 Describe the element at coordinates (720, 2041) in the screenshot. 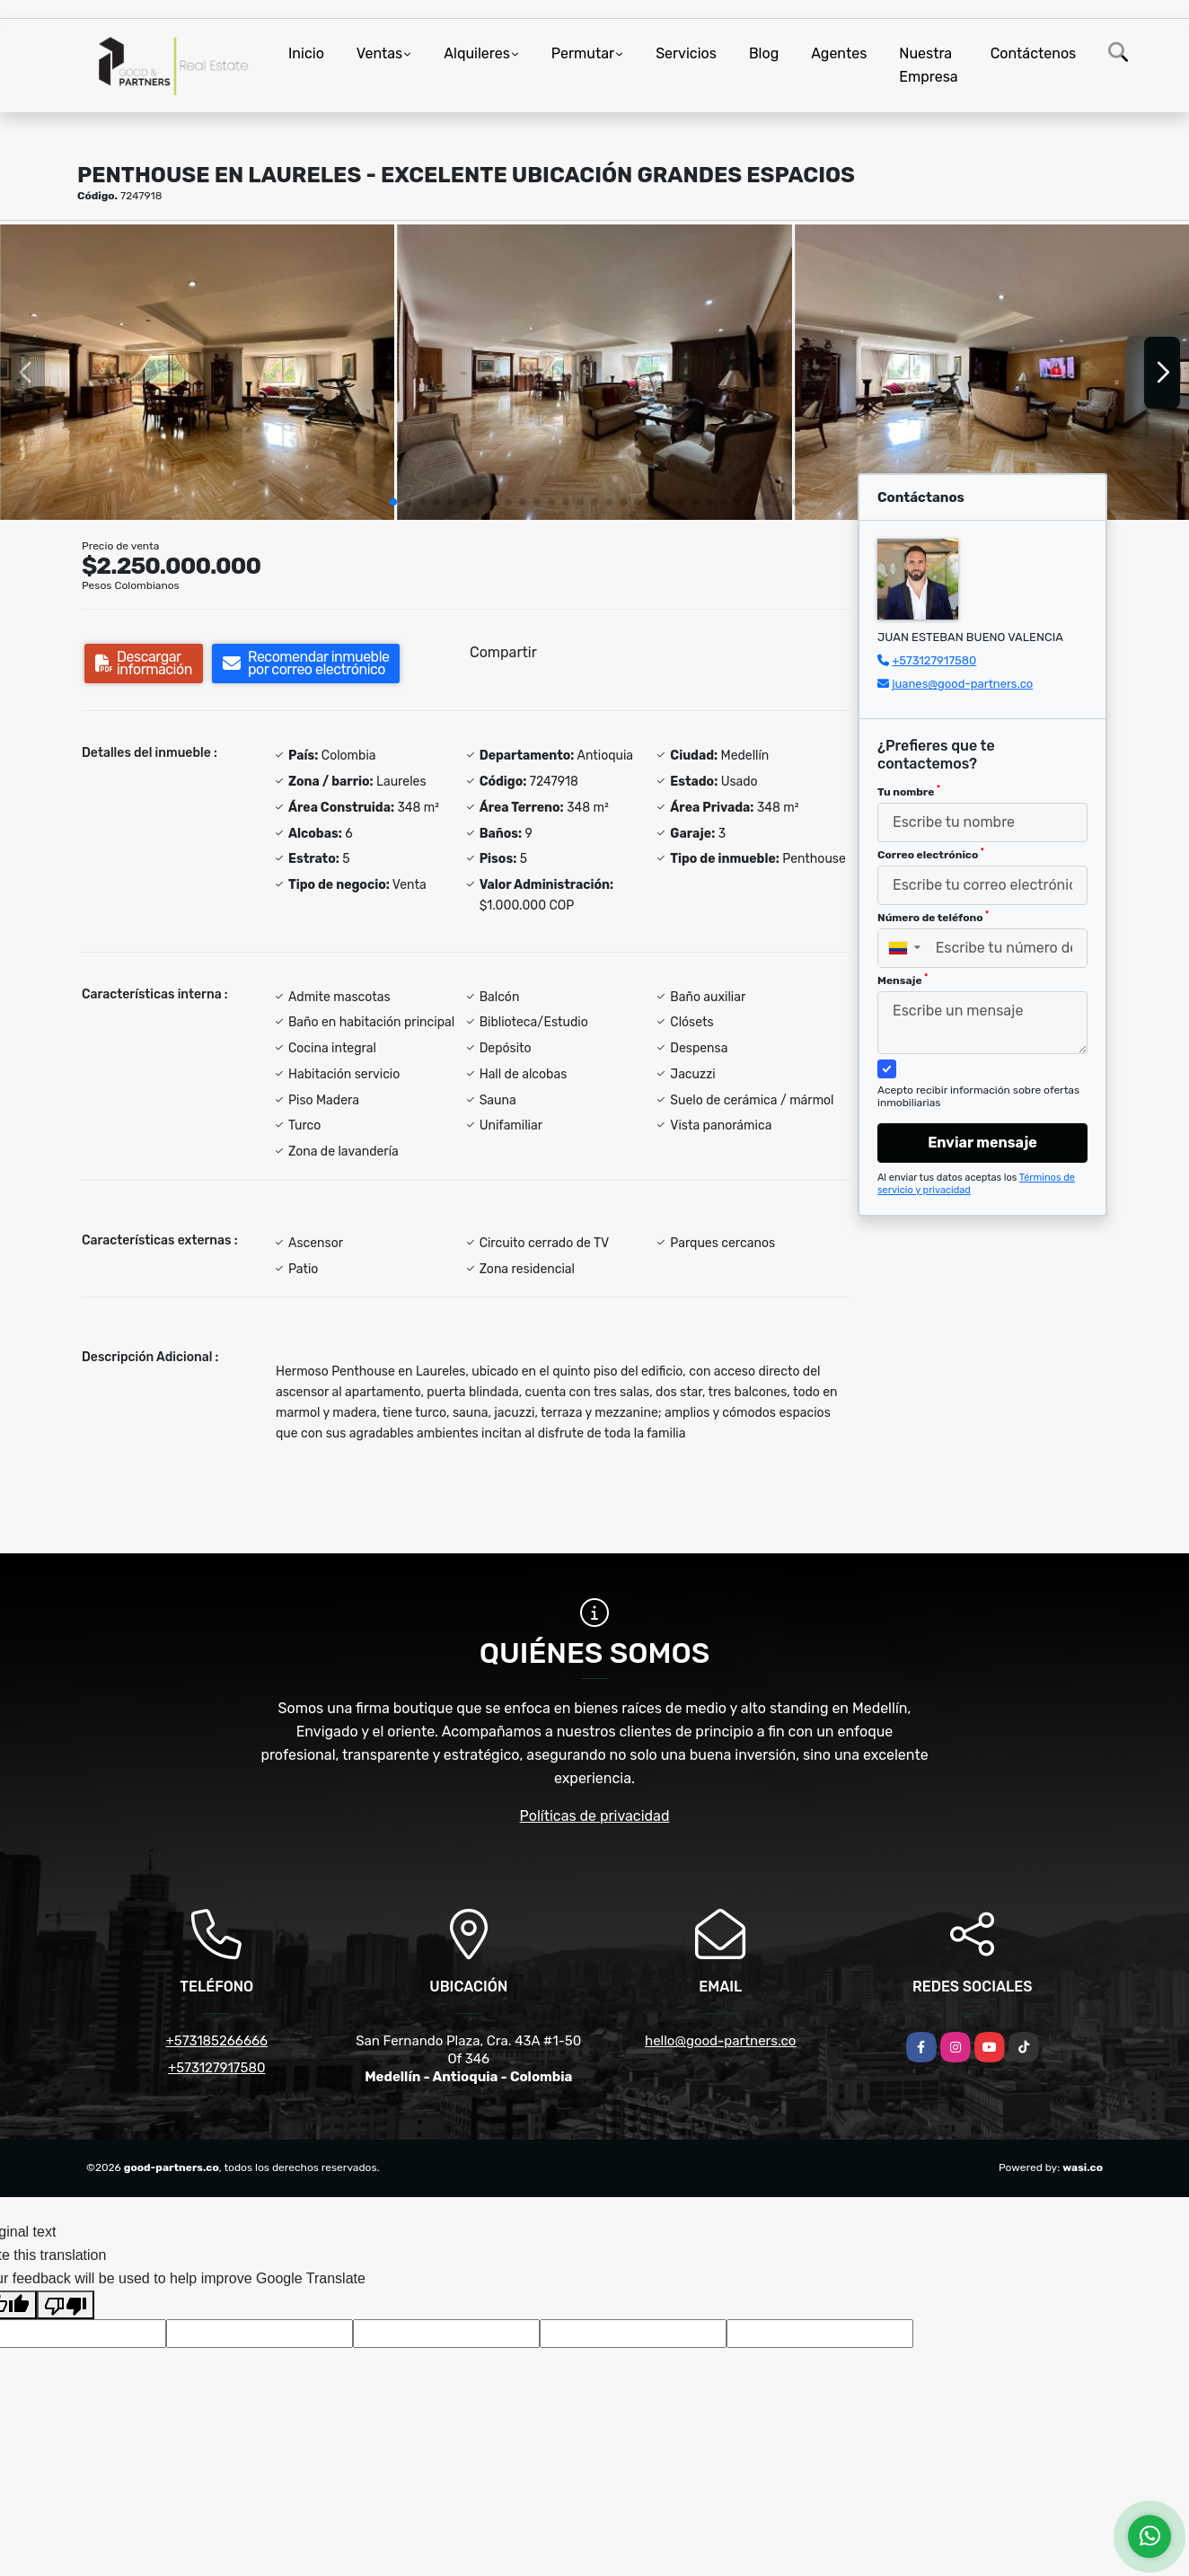

I see `hello@good-partners.co` at that location.